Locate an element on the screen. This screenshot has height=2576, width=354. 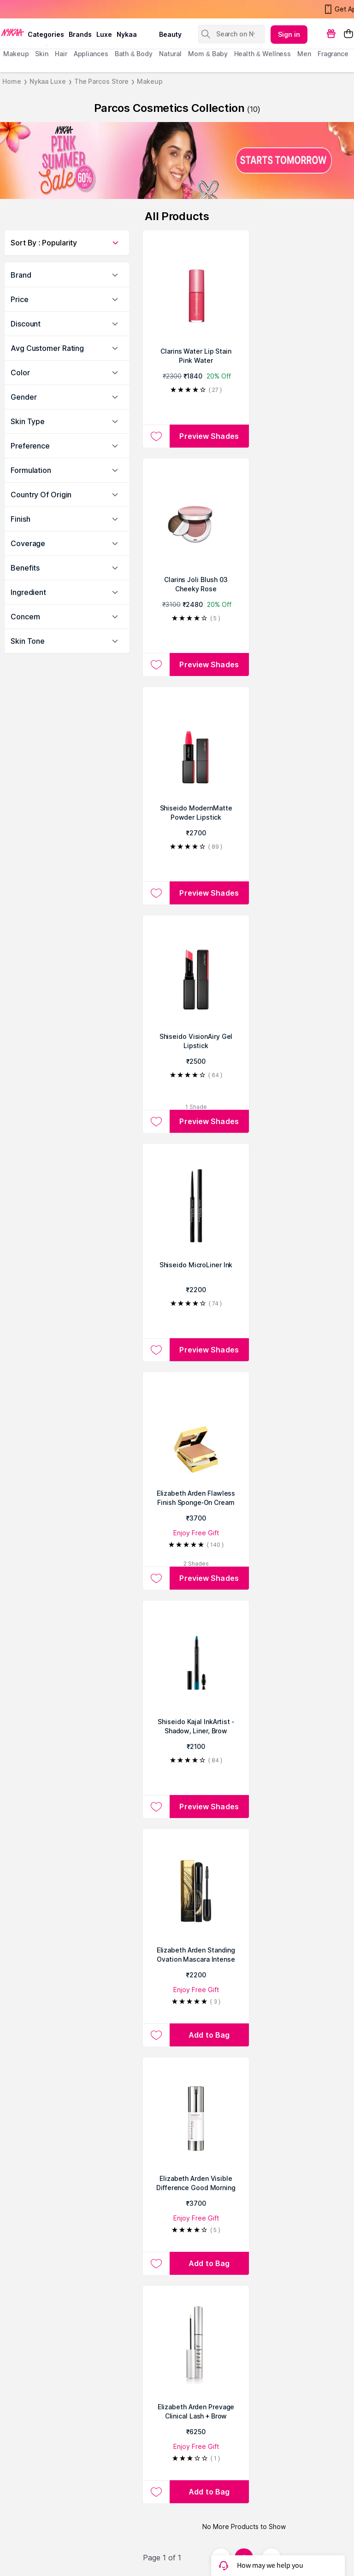
[Add to wishlist Elizabeth Arden Flawless Finish Sponge-On Cream Makeup] is located at coordinates (156, 1578).